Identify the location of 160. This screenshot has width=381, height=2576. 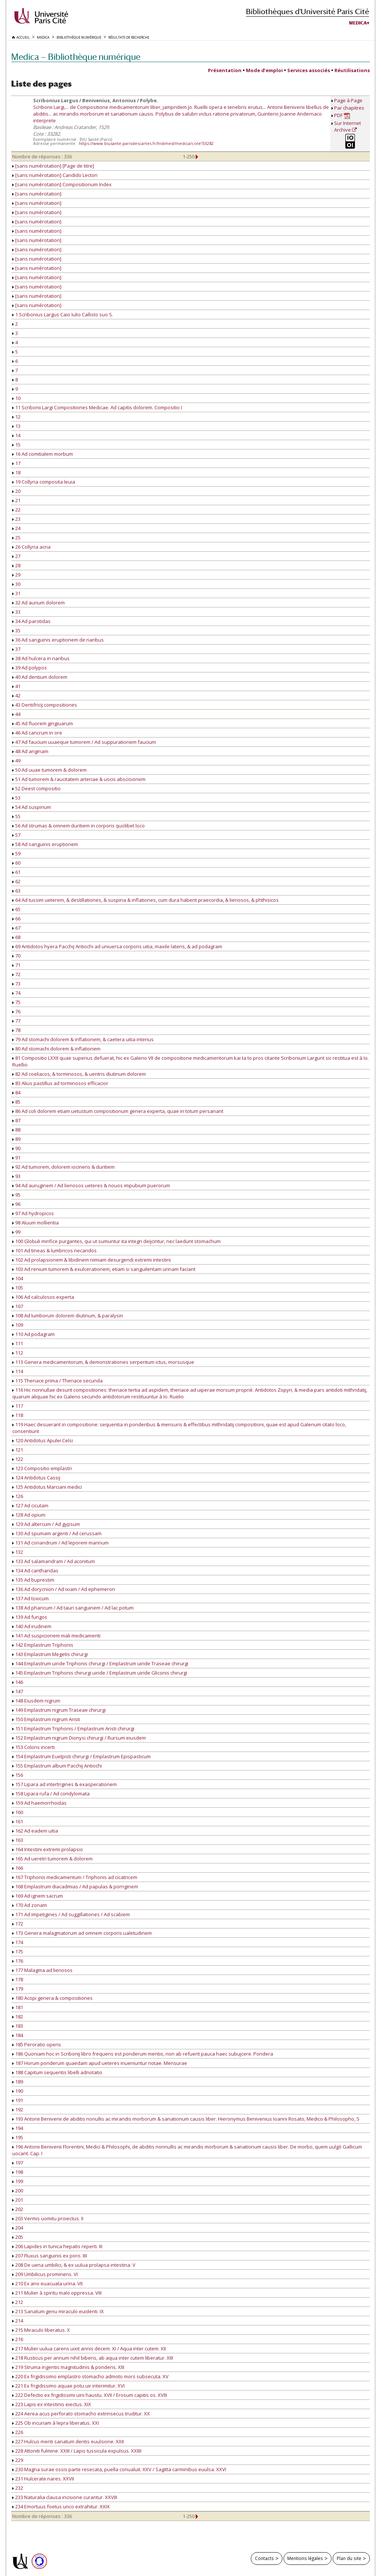
(17, 1812).